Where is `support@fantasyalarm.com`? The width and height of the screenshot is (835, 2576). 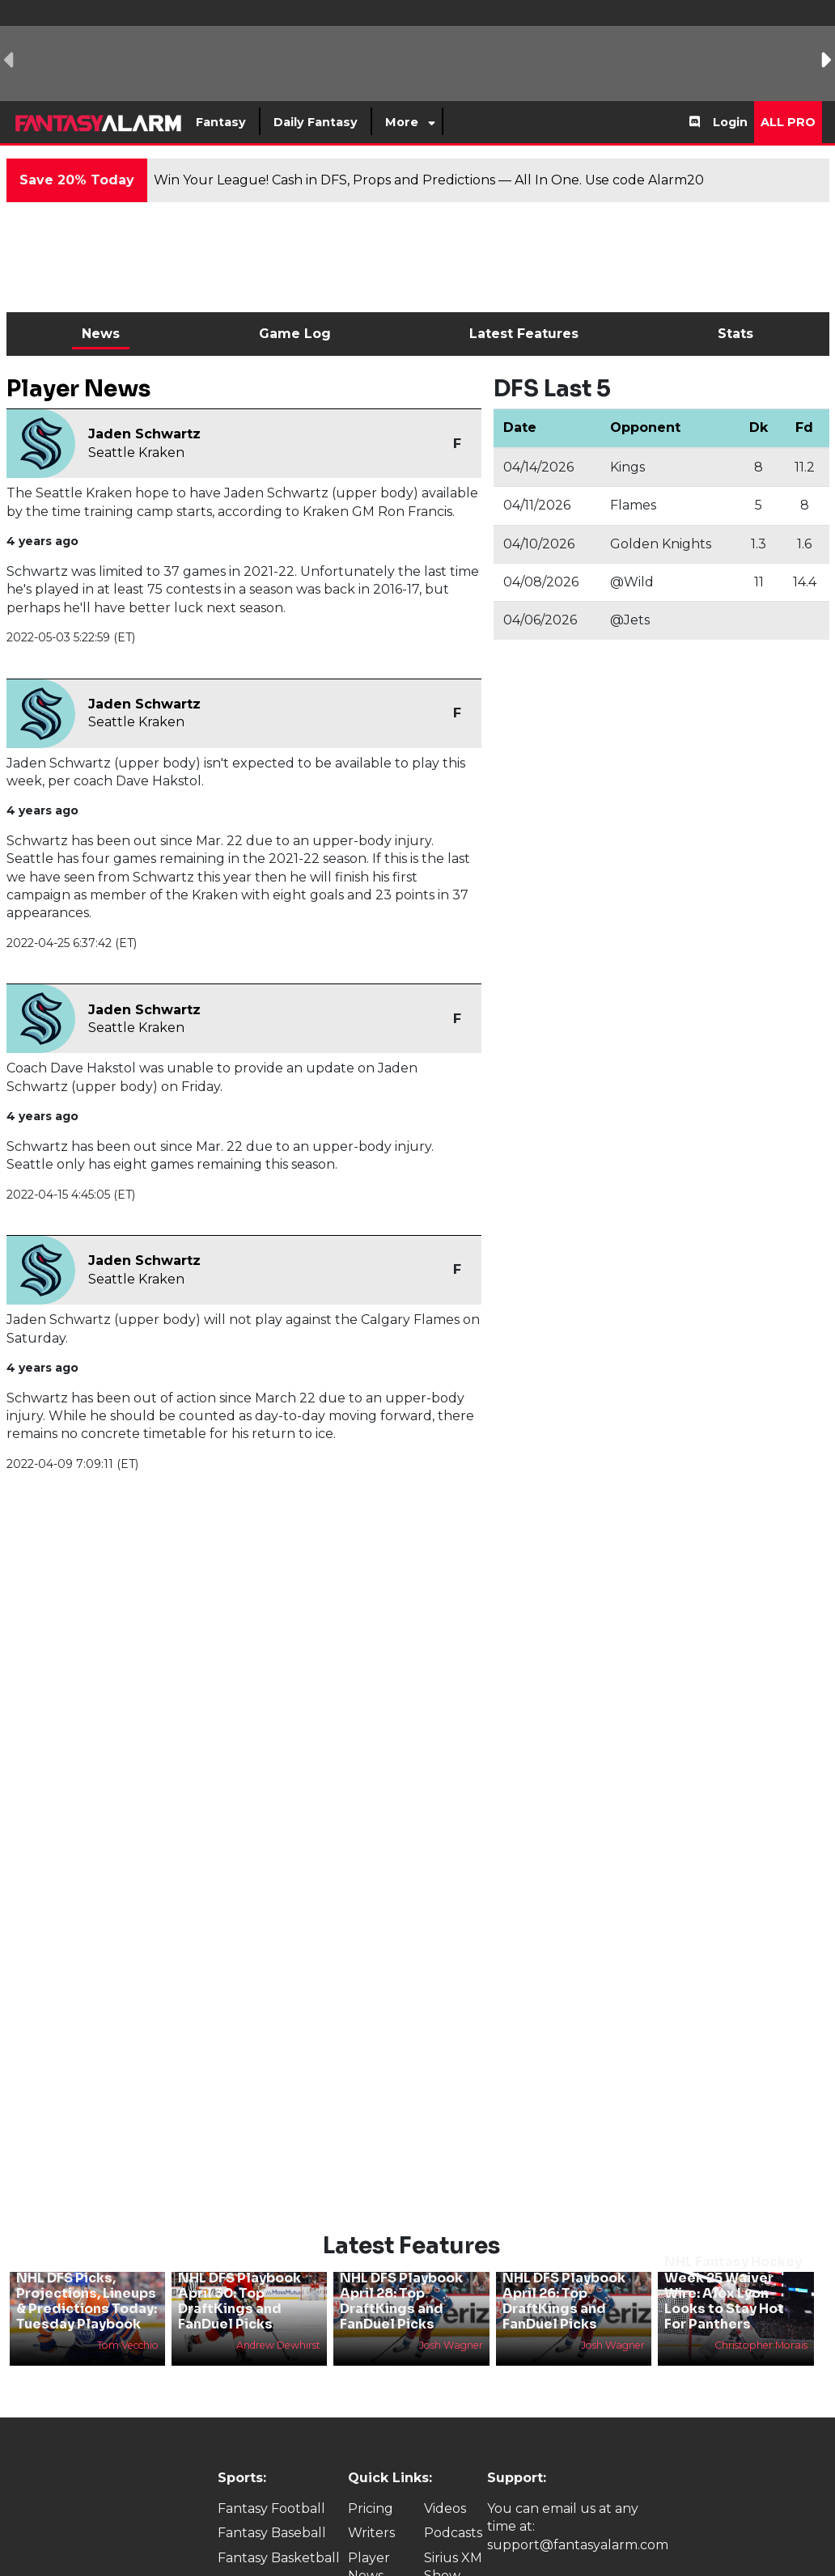 support@fantasyalarm.com is located at coordinates (577, 2517).